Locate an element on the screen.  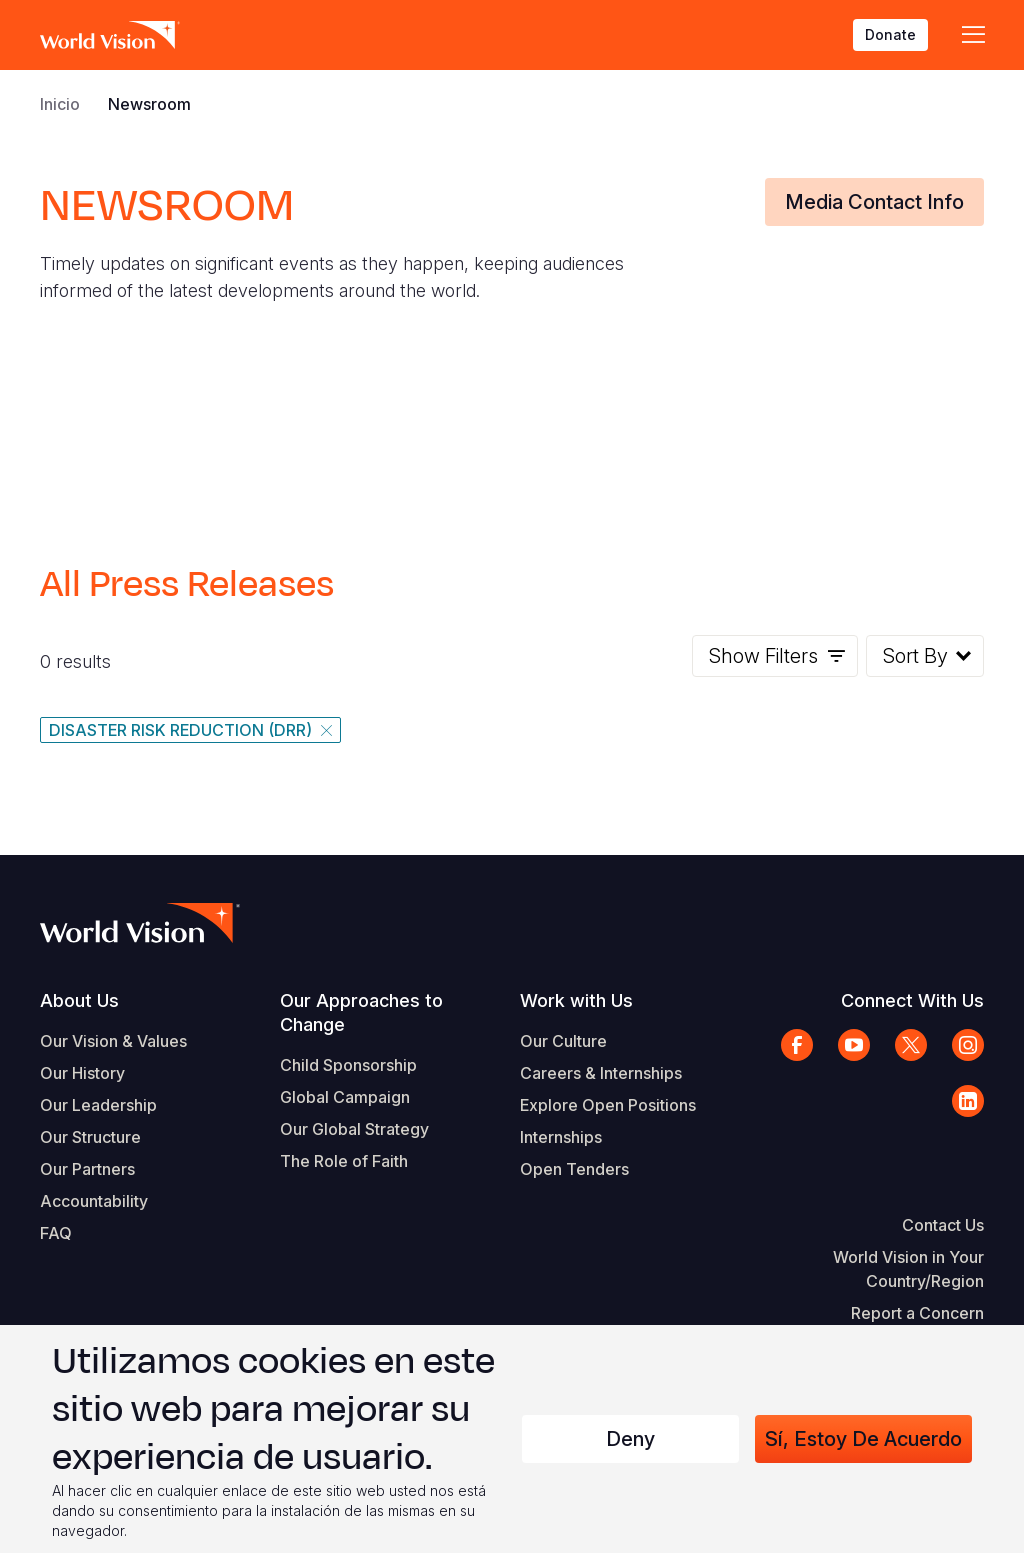
Our Leadership is located at coordinates (98, 1105).